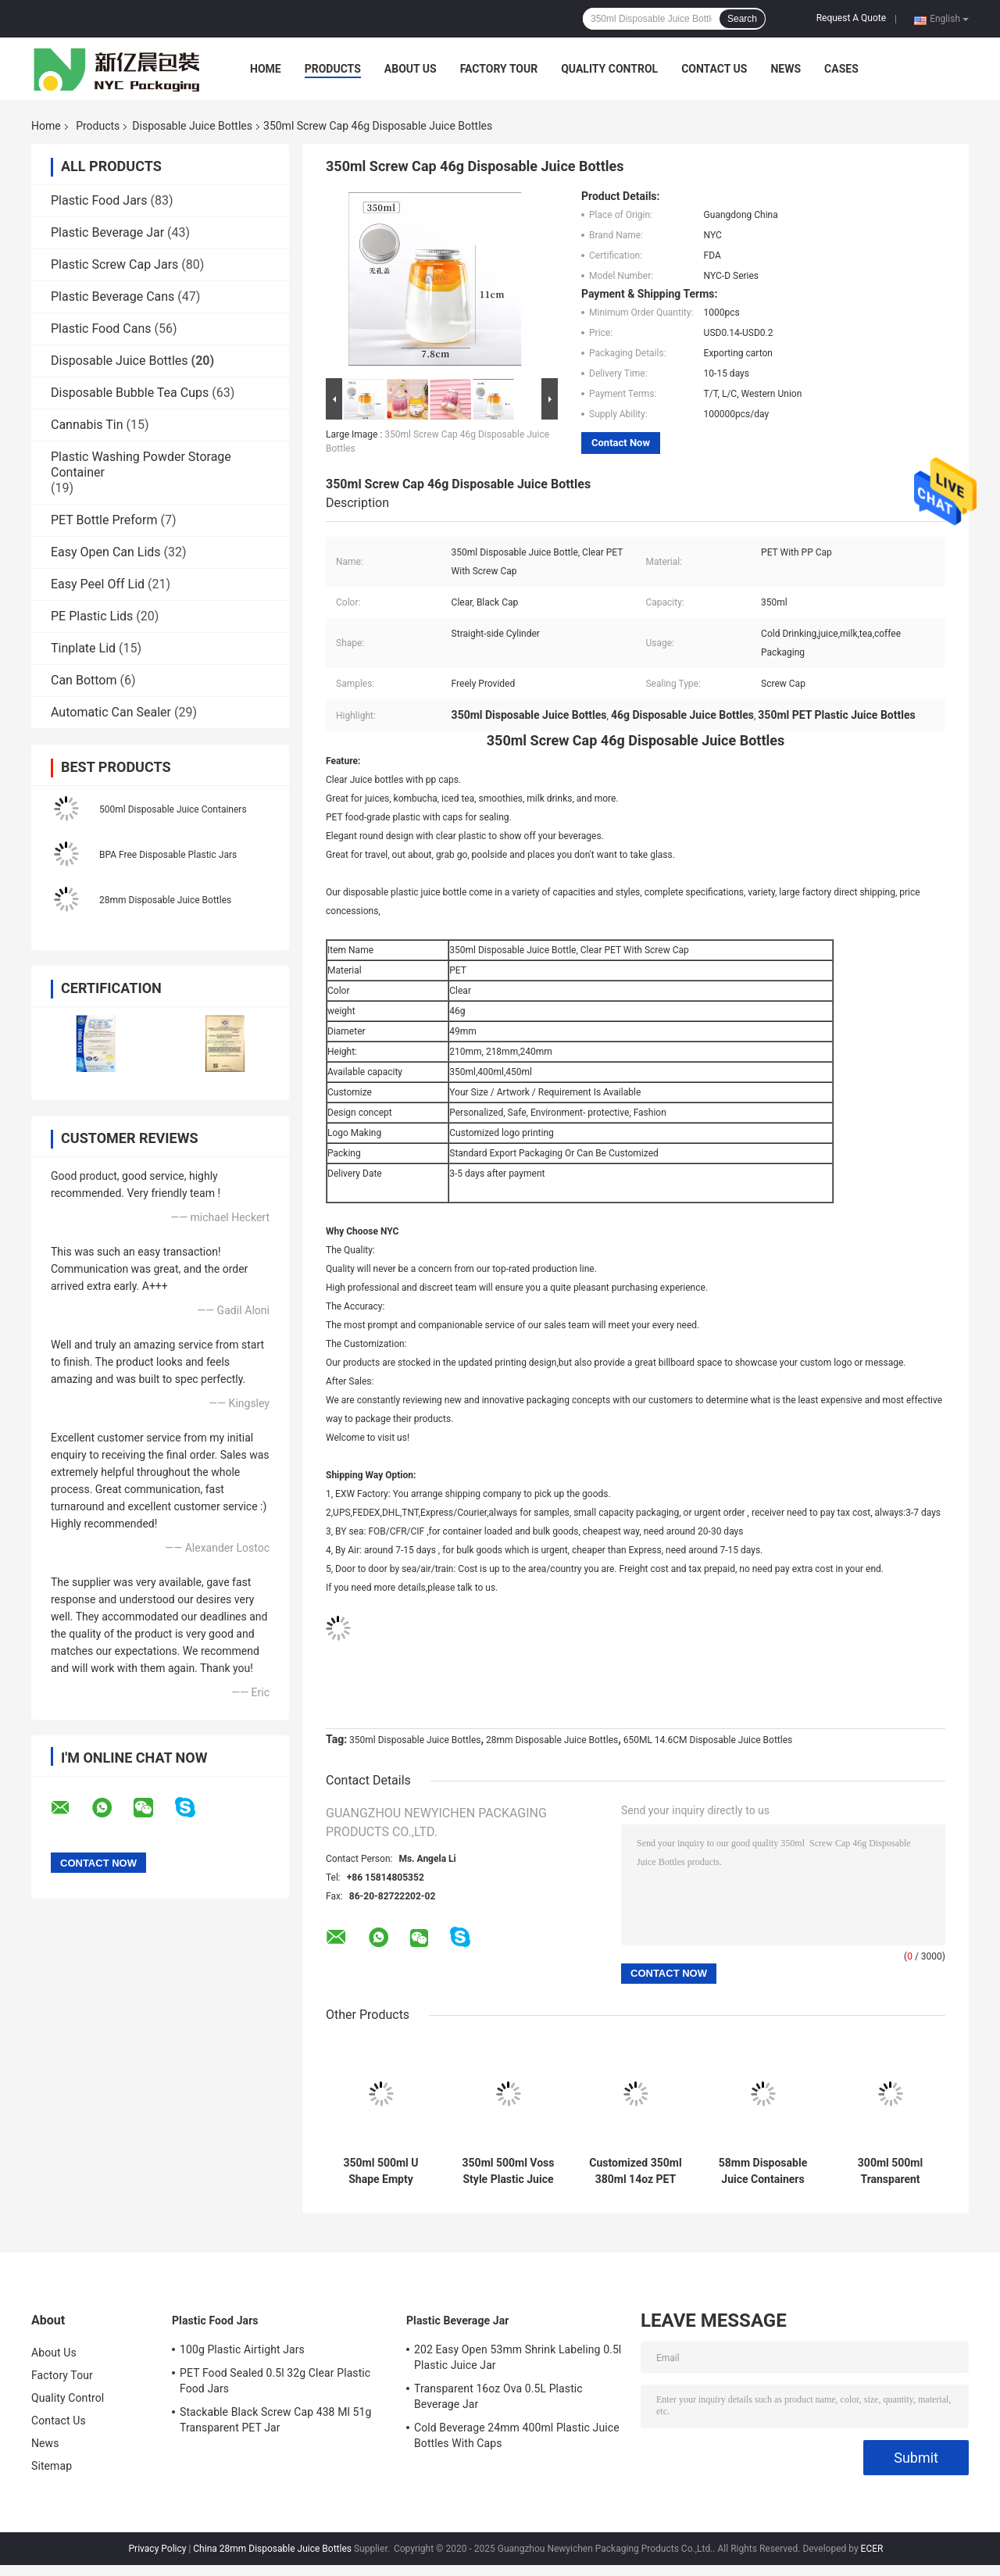 Image resolution: width=1000 pixels, height=2576 pixels. What do you see at coordinates (87, 424) in the screenshot?
I see `Cannabis Tin` at bounding box center [87, 424].